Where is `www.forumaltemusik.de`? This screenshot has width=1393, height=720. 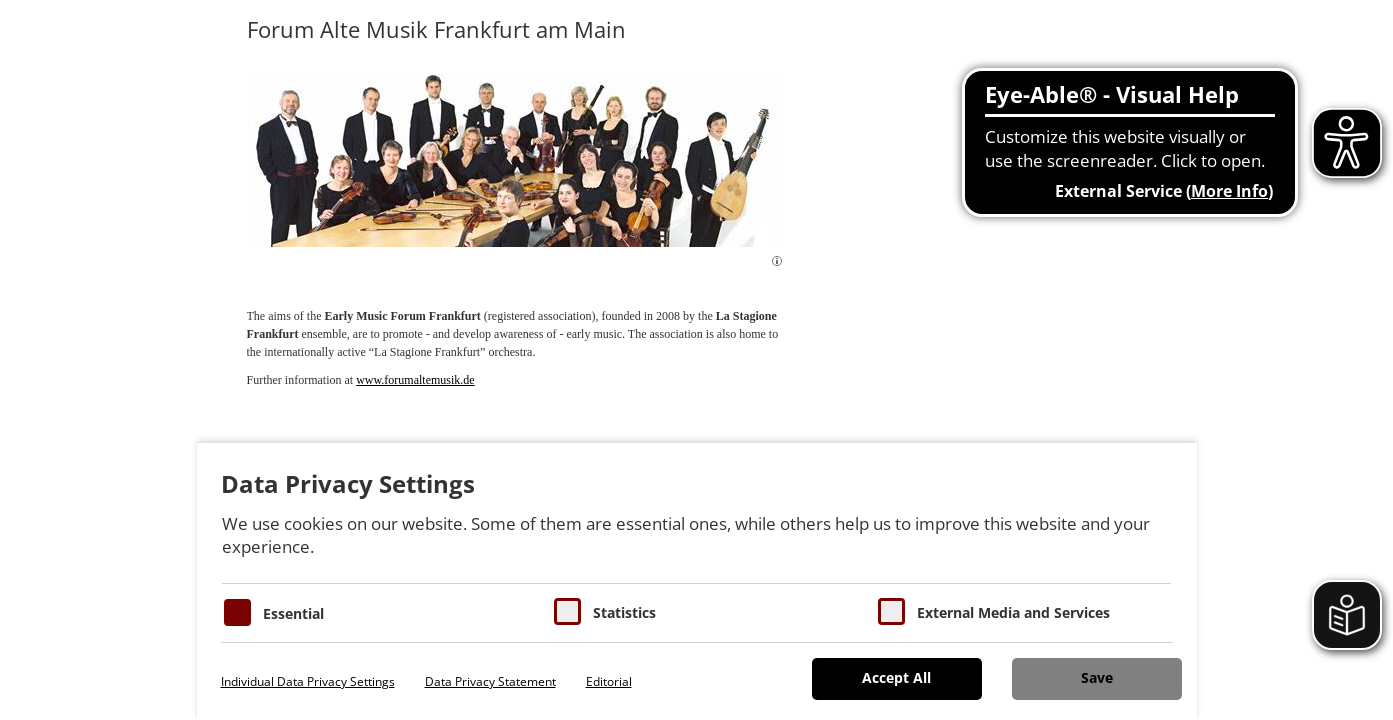 www.forumaltemusik.de is located at coordinates (415, 380).